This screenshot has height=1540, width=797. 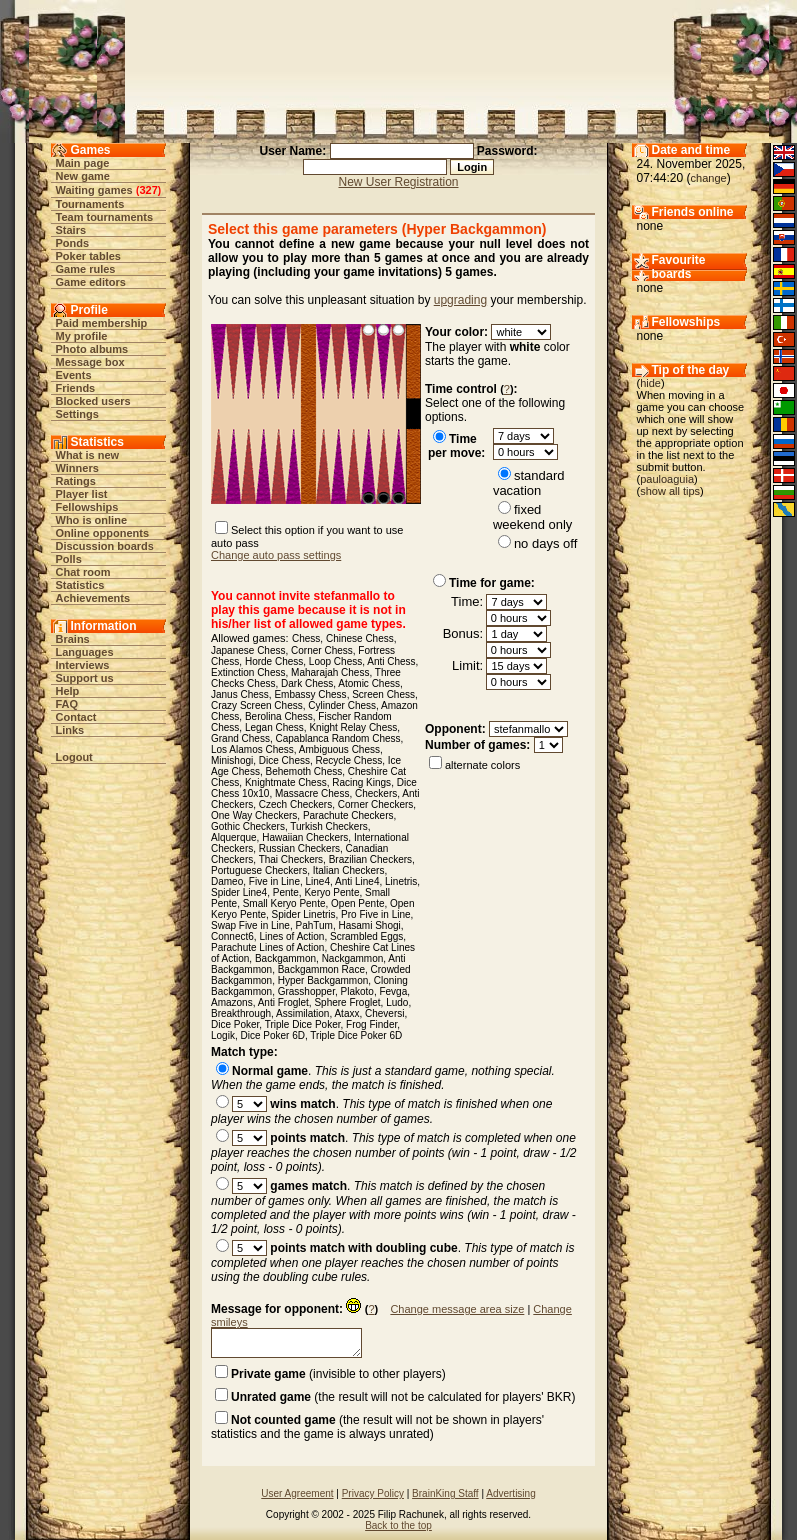 What do you see at coordinates (303, 771) in the screenshot?
I see `Behemoth Chess` at bounding box center [303, 771].